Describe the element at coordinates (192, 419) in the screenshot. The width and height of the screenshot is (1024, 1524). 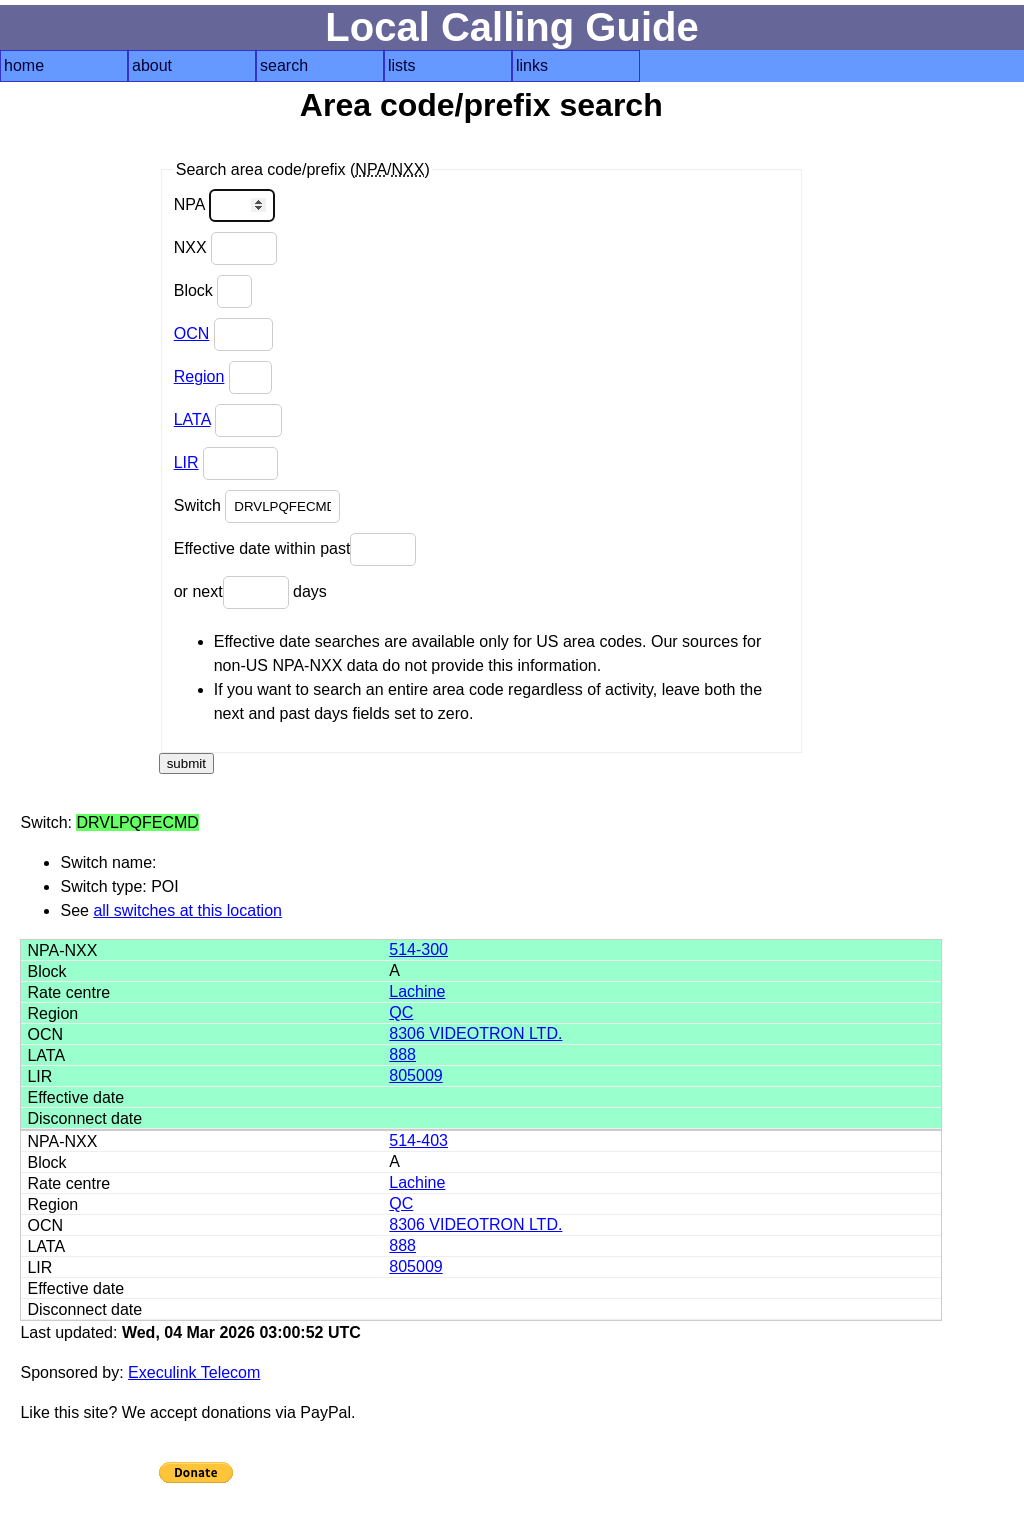
I see `LATA` at that location.